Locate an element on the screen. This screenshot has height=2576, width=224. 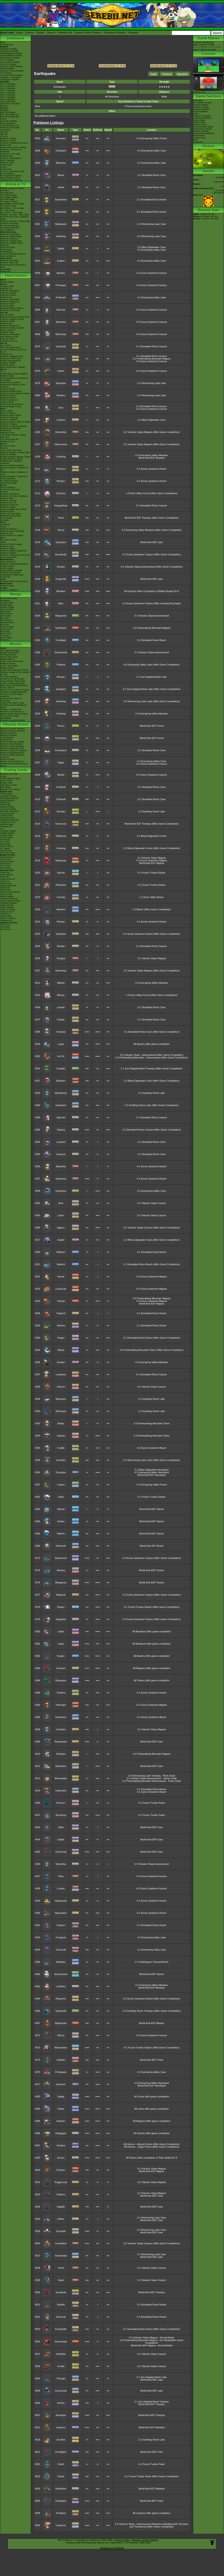
Onix is located at coordinates (60, 407).